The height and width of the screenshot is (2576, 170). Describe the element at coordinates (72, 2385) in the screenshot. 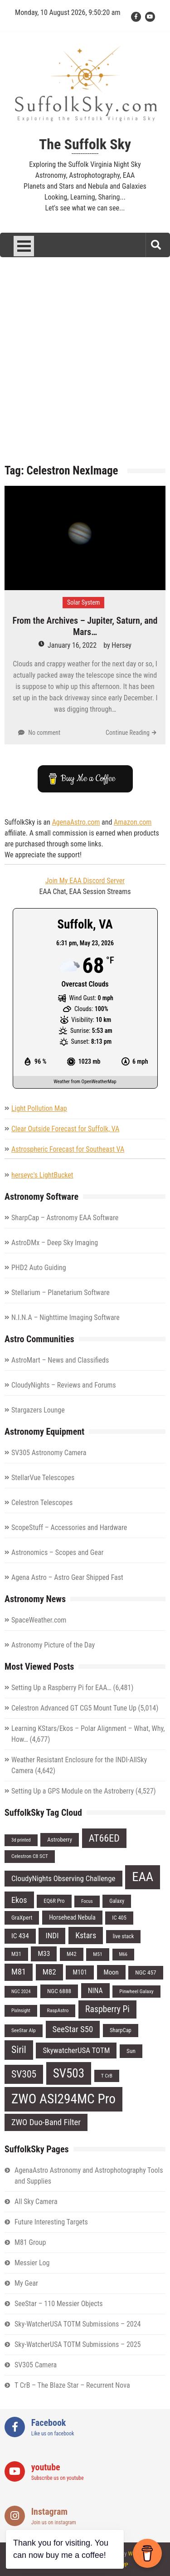

I see `T CrB – The Blaze Star – Recurrent Nova` at that location.